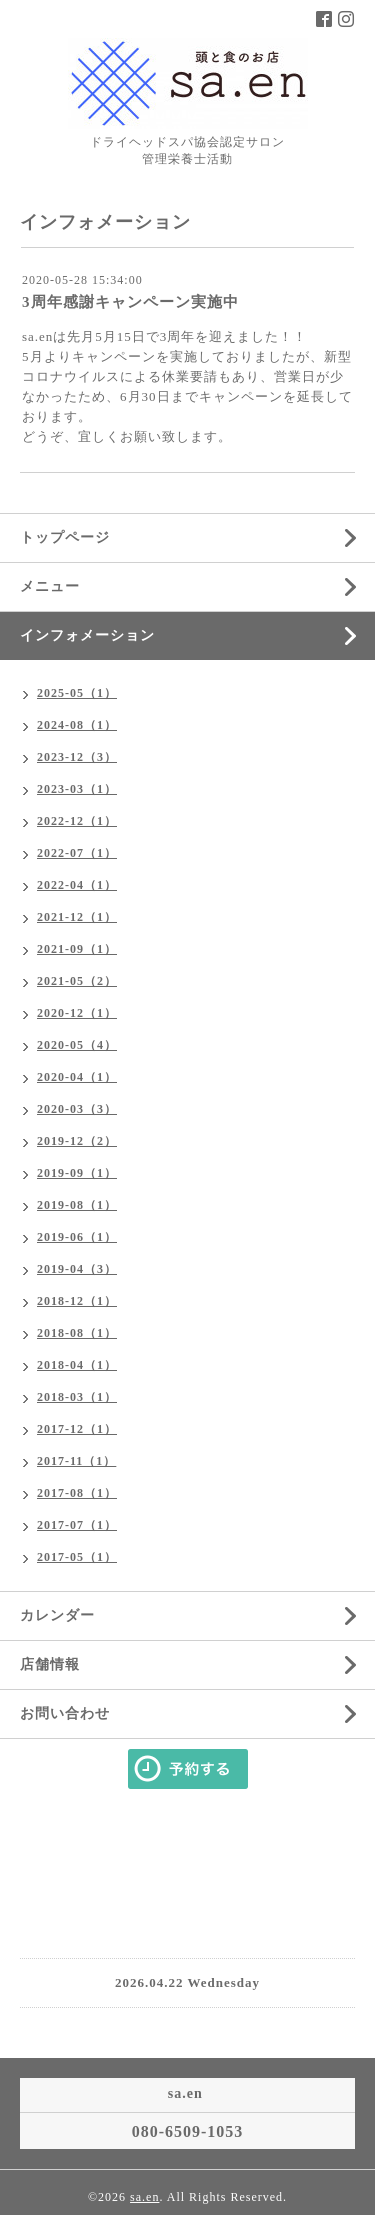 The width and height of the screenshot is (375, 2215). What do you see at coordinates (77, 853) in the screenshot?
I see `2022-07（1）` at bounding box center [77, 853].